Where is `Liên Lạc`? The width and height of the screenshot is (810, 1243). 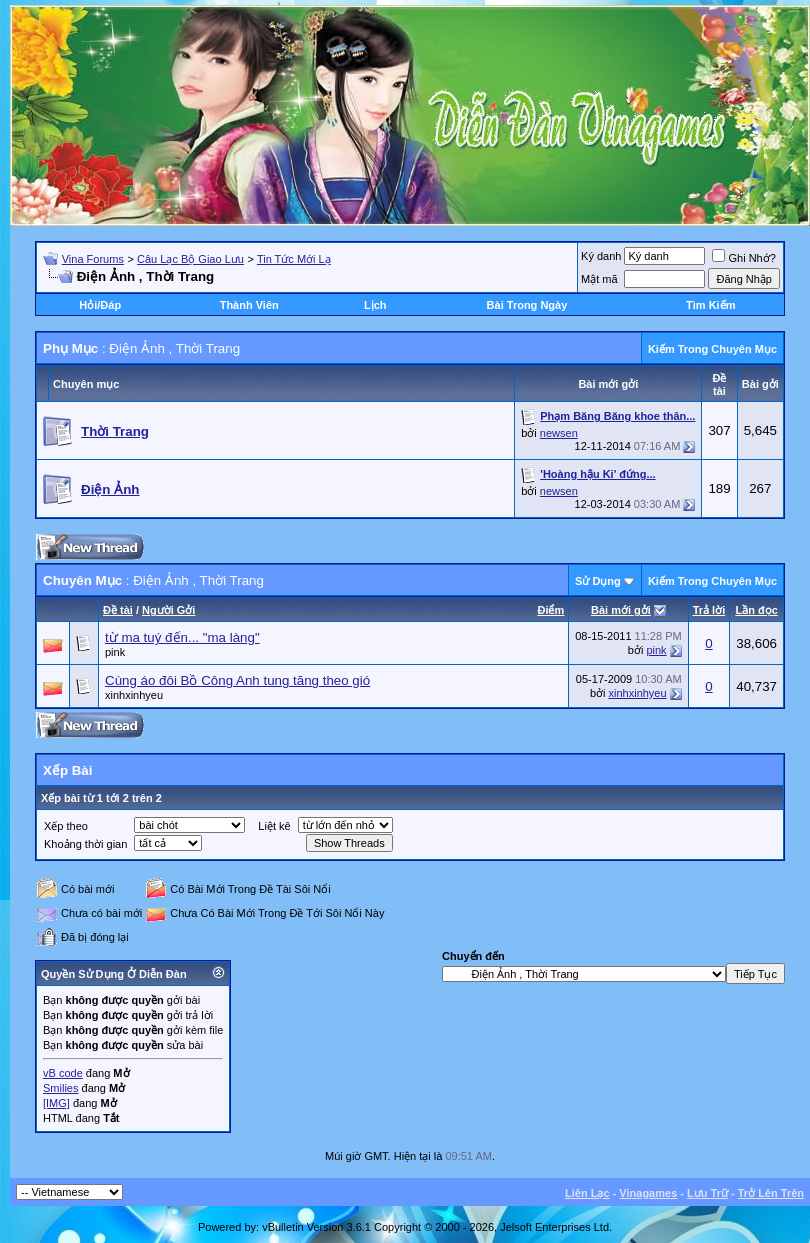
Liên Lạc is located at coordinates (587, 1193).